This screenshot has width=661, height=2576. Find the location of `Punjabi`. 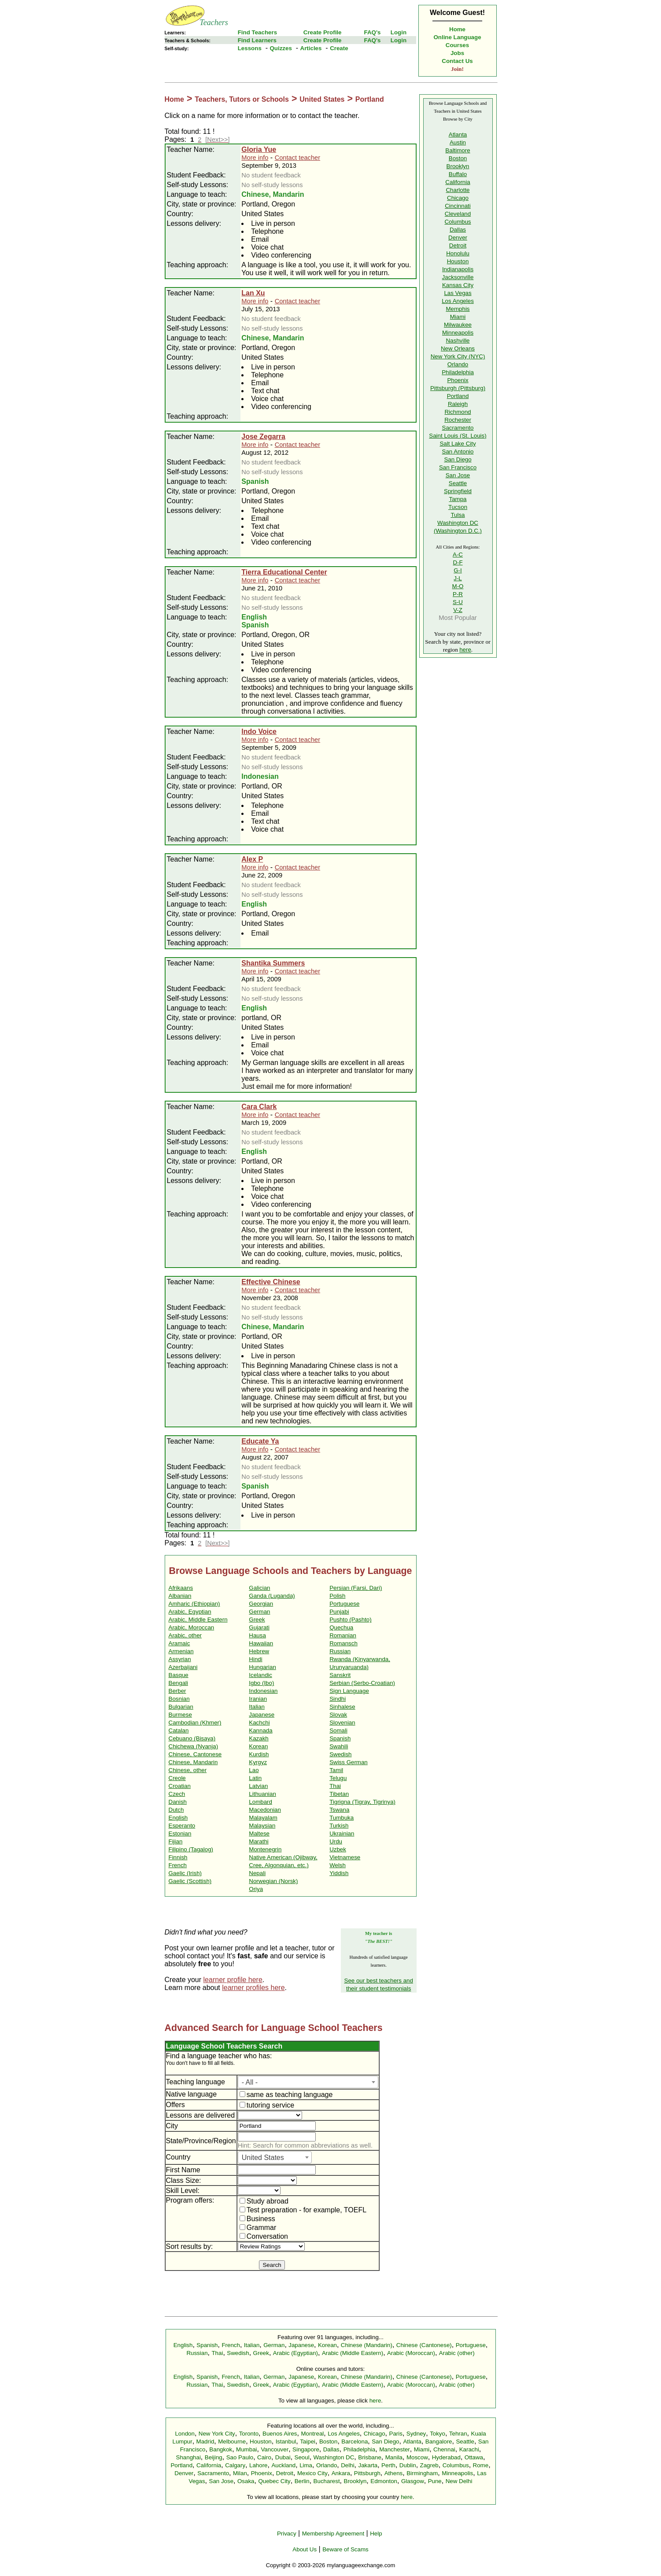

Punjabi is located at coordinates (339, 1611).